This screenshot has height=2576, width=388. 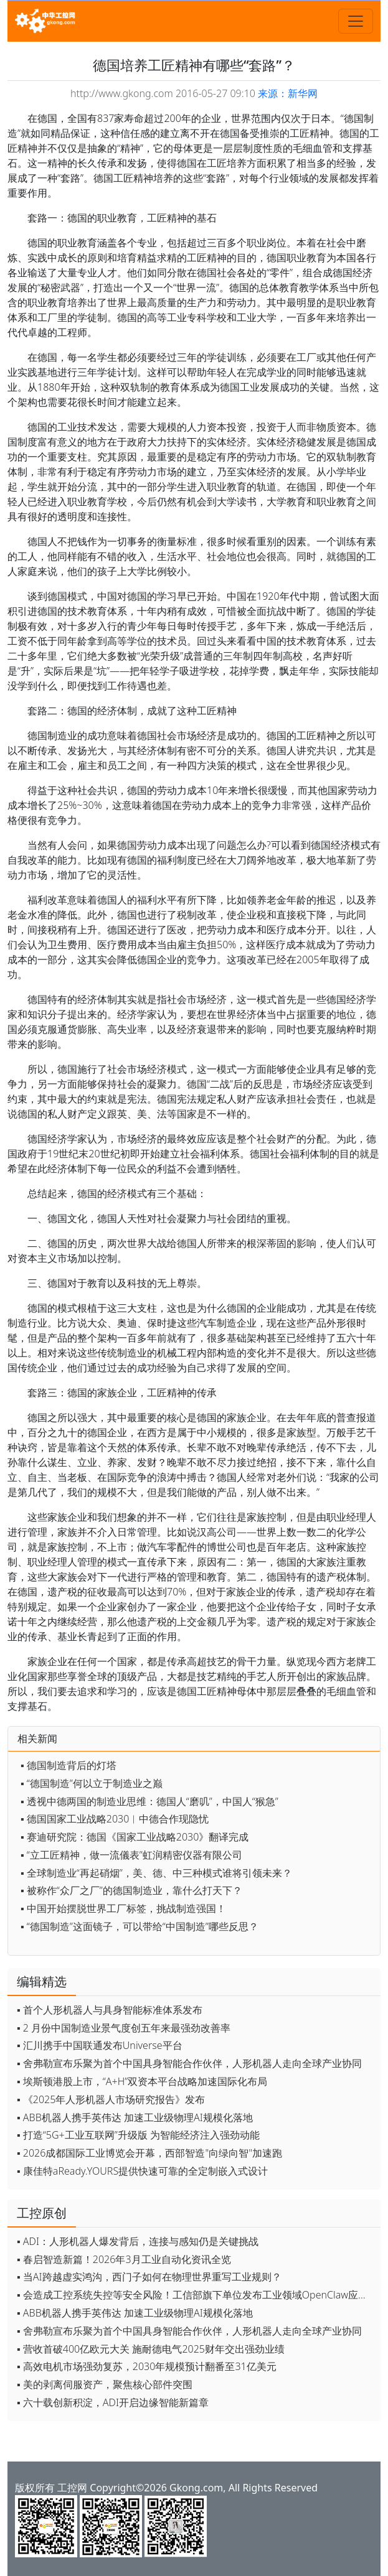 What do you see at coordinates (189, 2063) in the screenshot?
I see `▪ 舍弗勒宣布乐聚为首个中国具身智能合作伙伴，人形机器人走向全球产业协同` at bounding box center [189, 2063].